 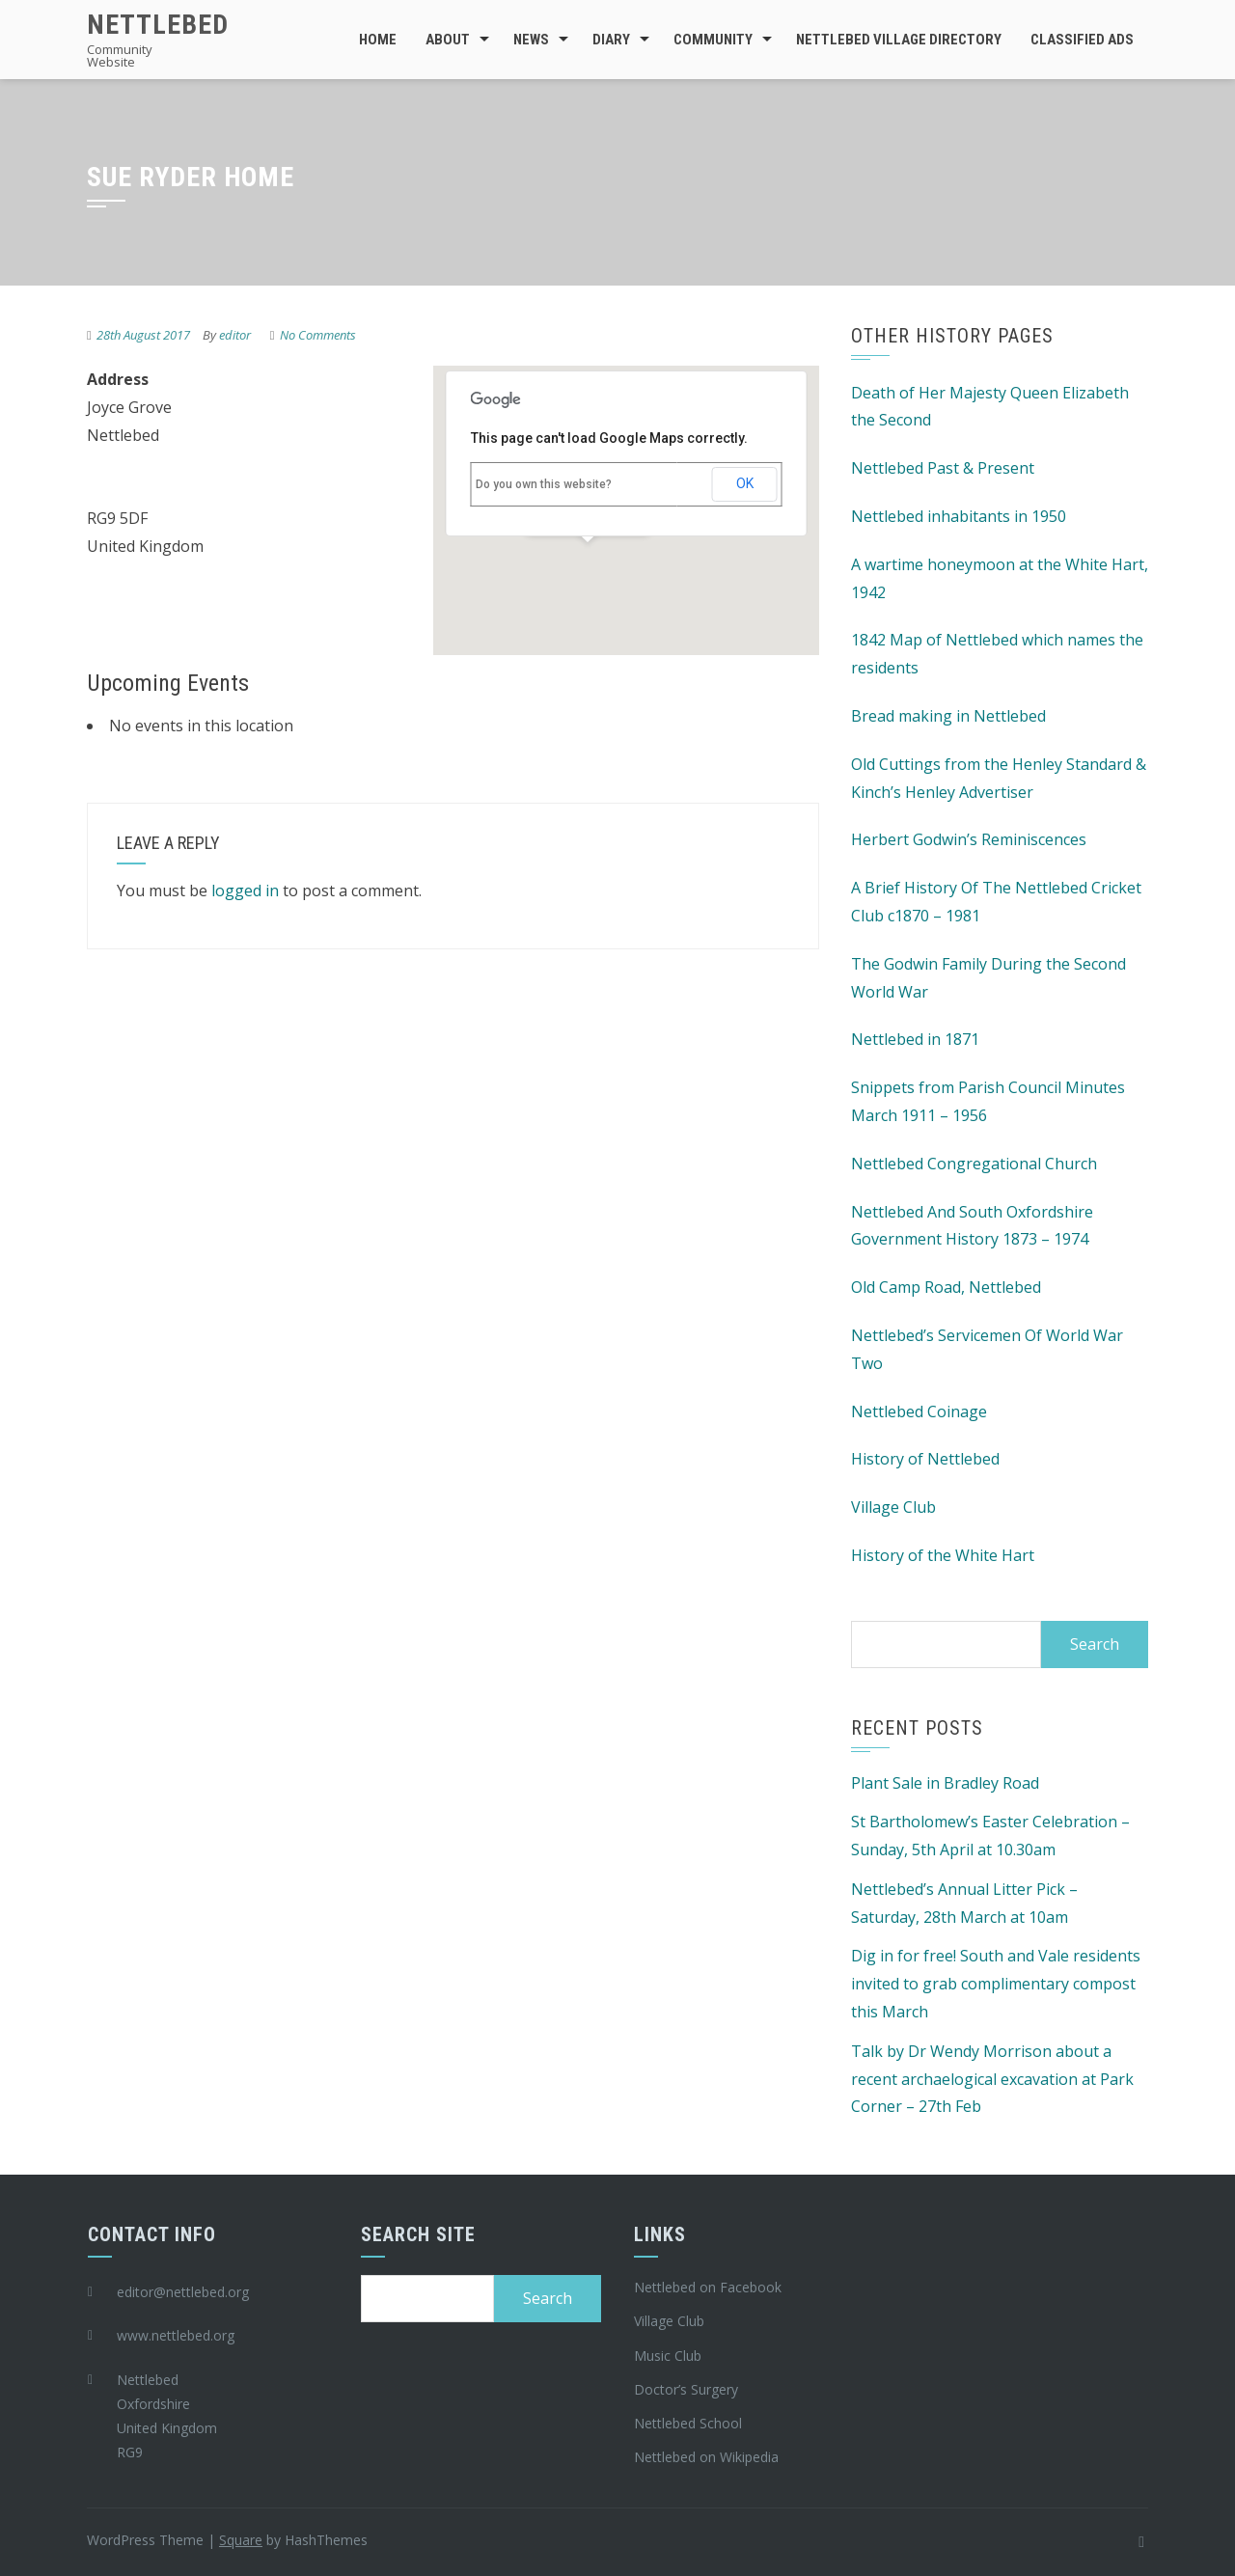 I want to click on The Godwin Family During the Second World War, so click(x=988, y=977).